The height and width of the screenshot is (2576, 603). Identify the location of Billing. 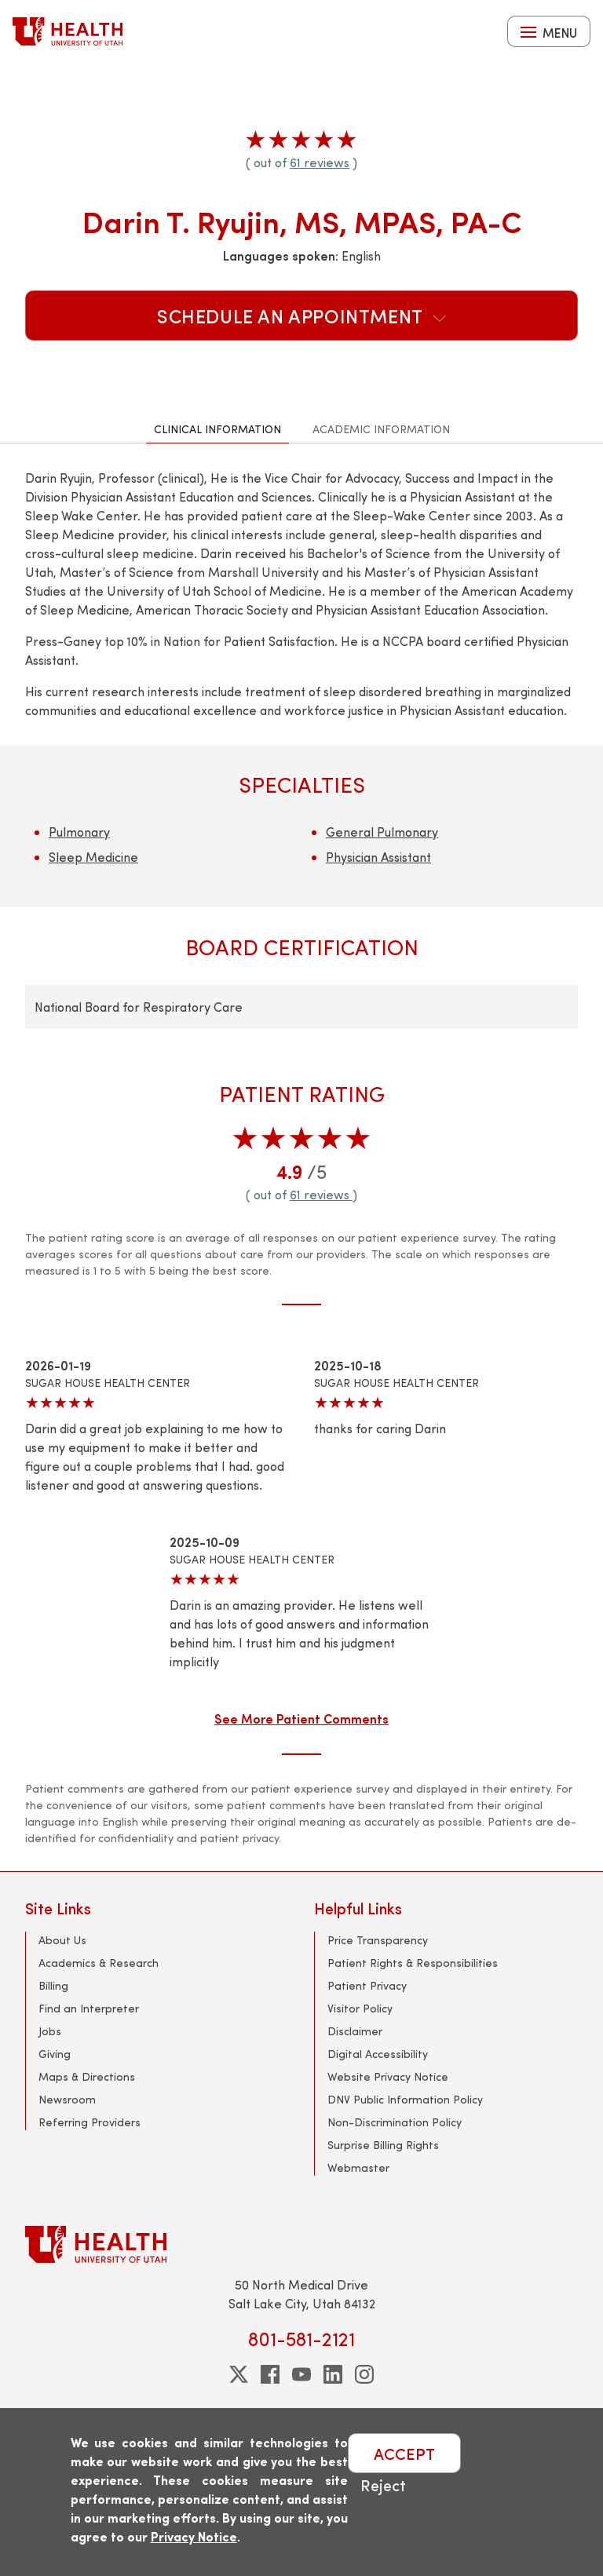
(53, 1985).